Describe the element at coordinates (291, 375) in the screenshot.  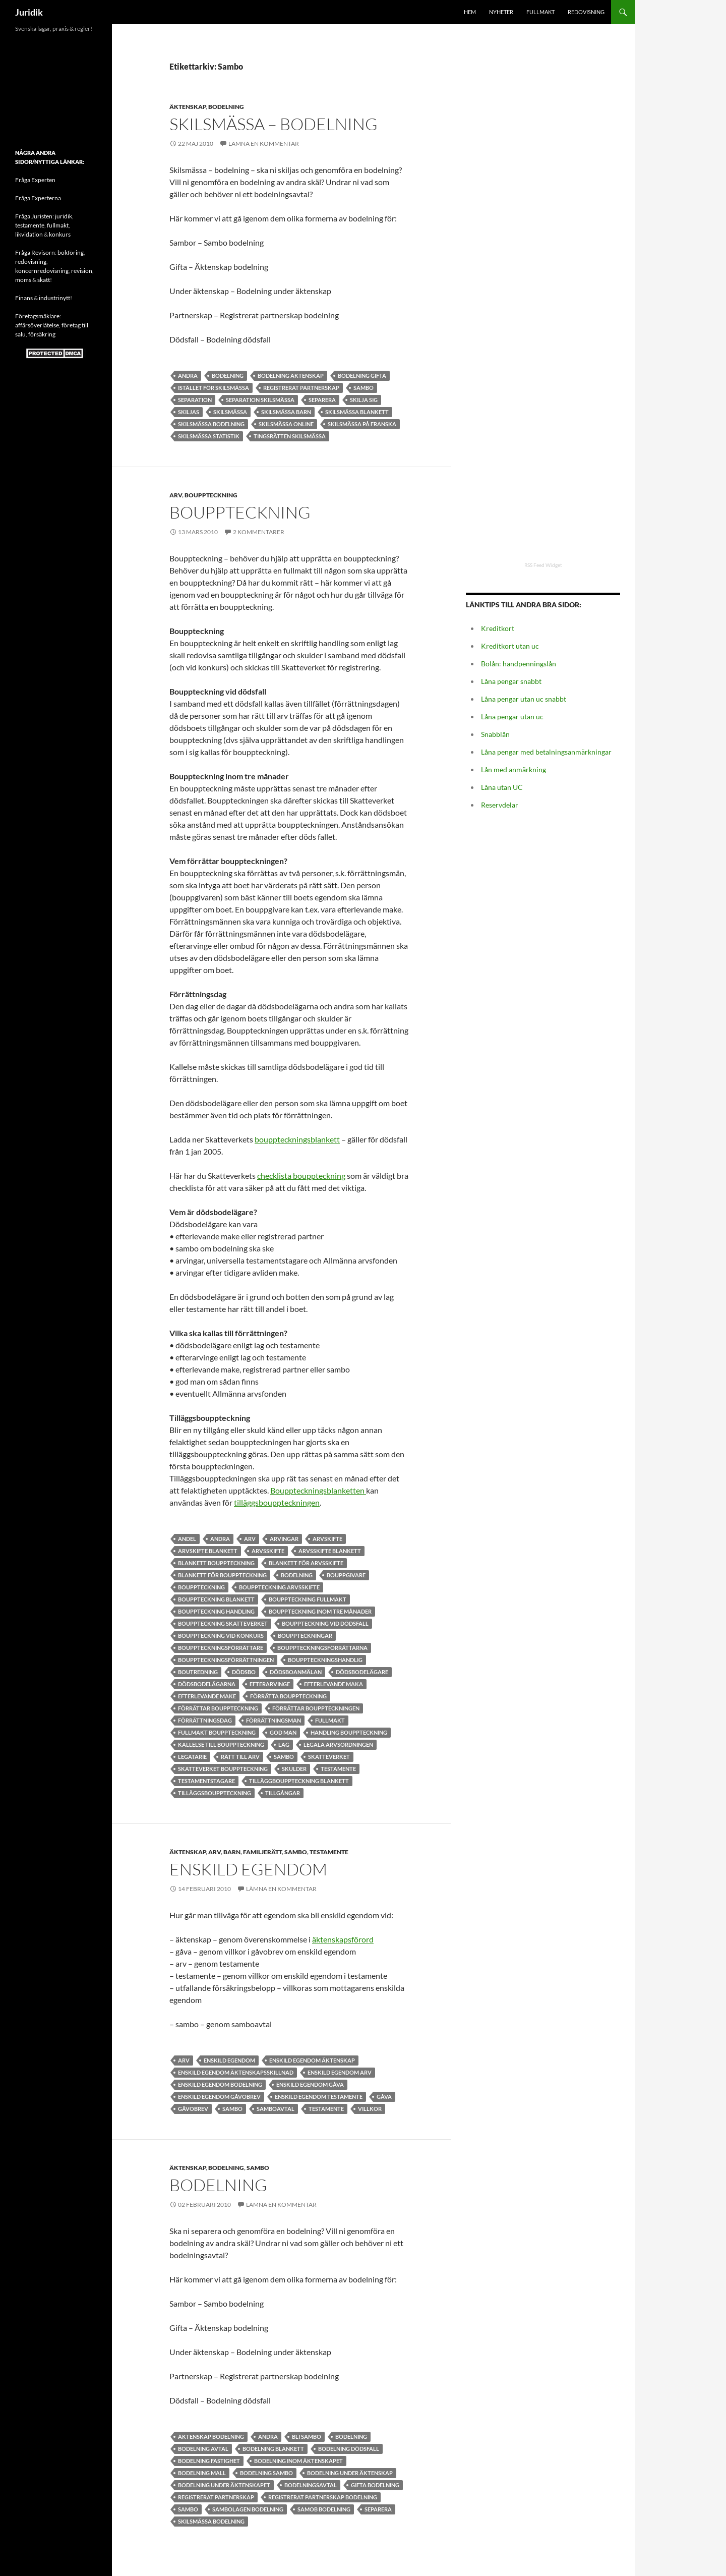
I see `Bodelning äktenskap` at that location.